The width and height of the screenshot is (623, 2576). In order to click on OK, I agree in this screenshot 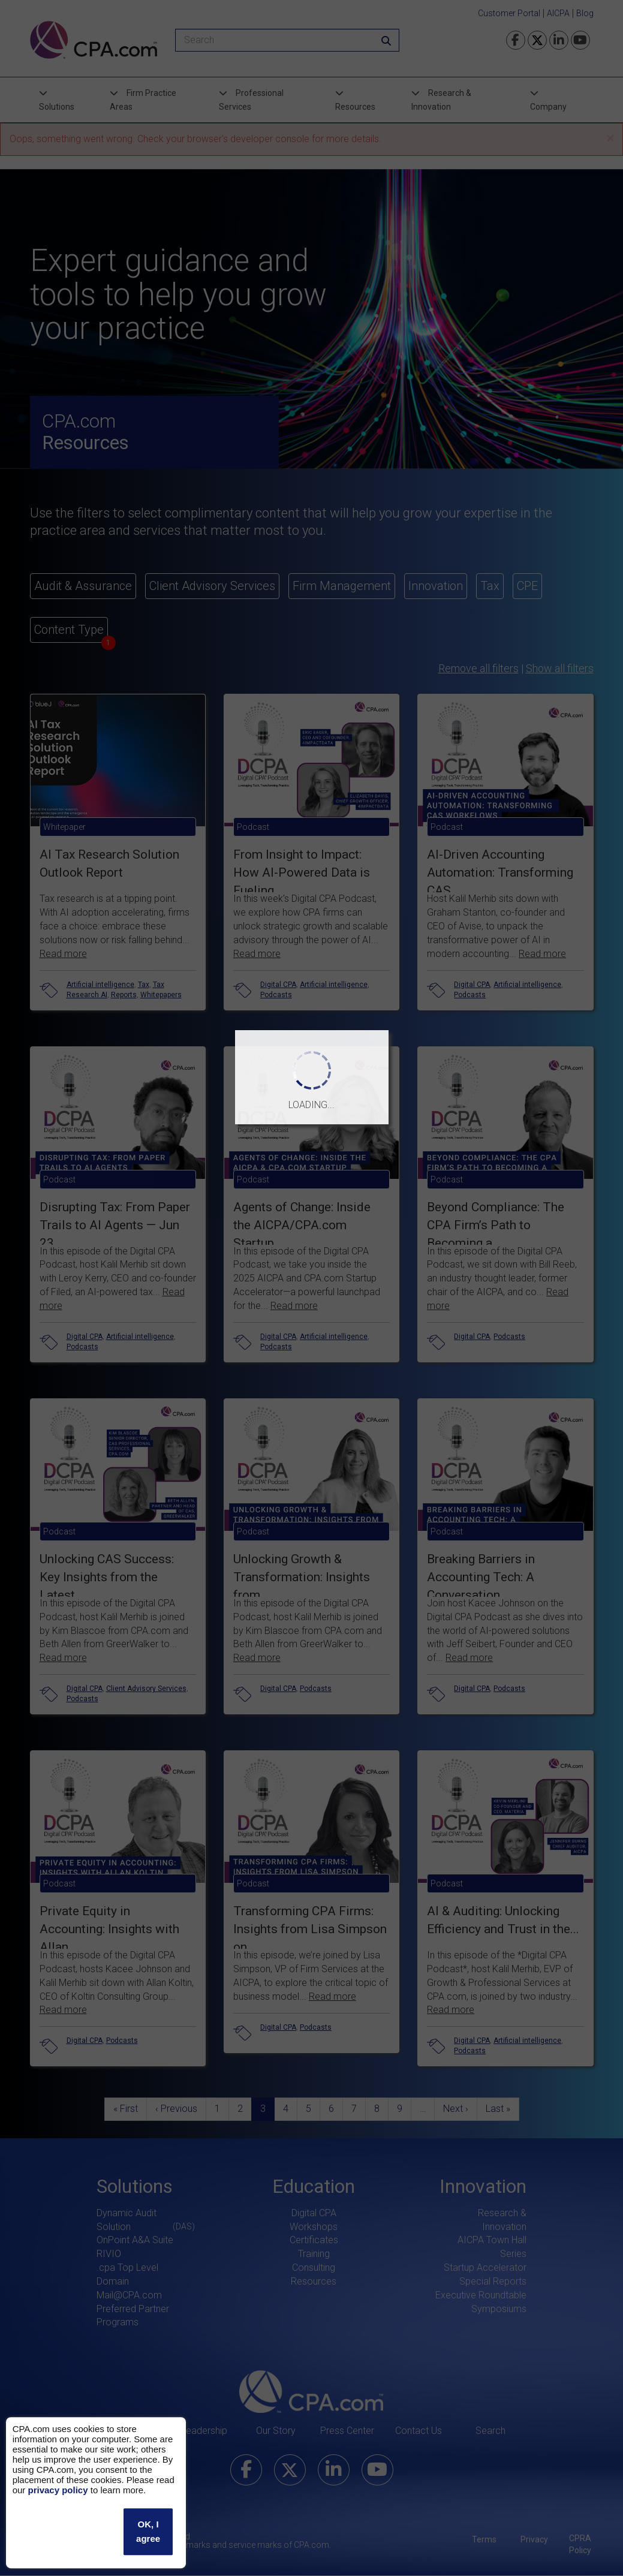, I will do `click(148, 2531)`.